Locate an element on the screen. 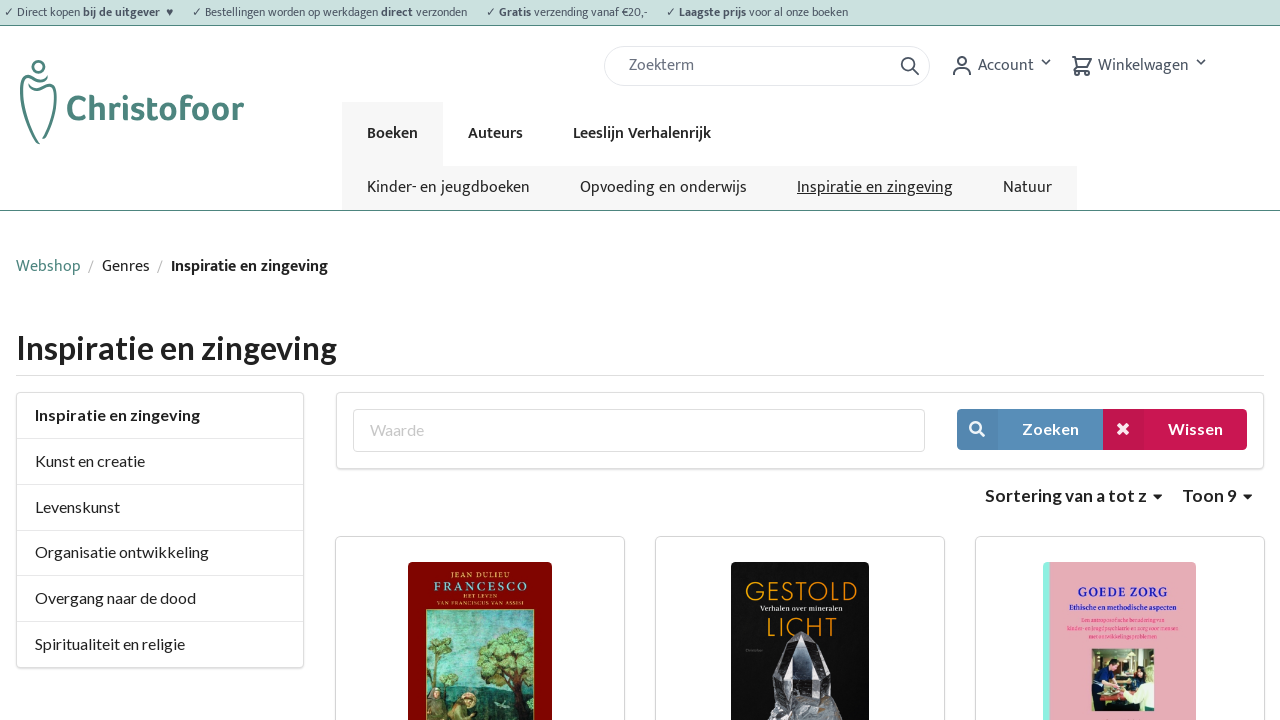  Zoeken is located at coordinates (1018, 429).